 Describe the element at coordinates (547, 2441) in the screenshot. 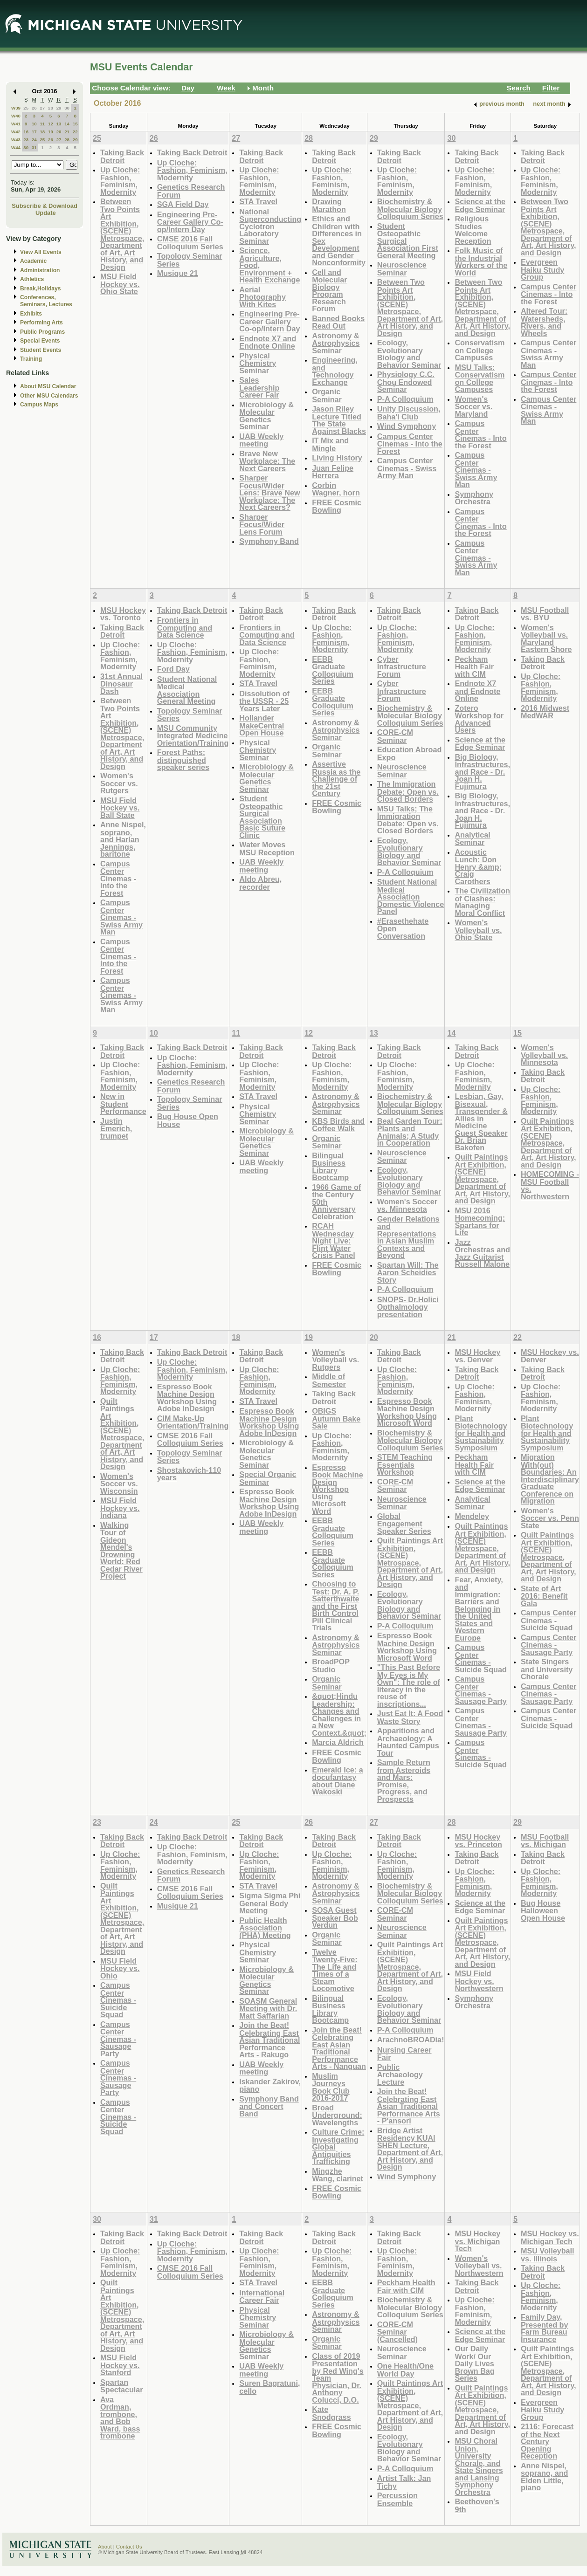

I see `2116: Forecast of the Next Century Opening Reception` at that location.